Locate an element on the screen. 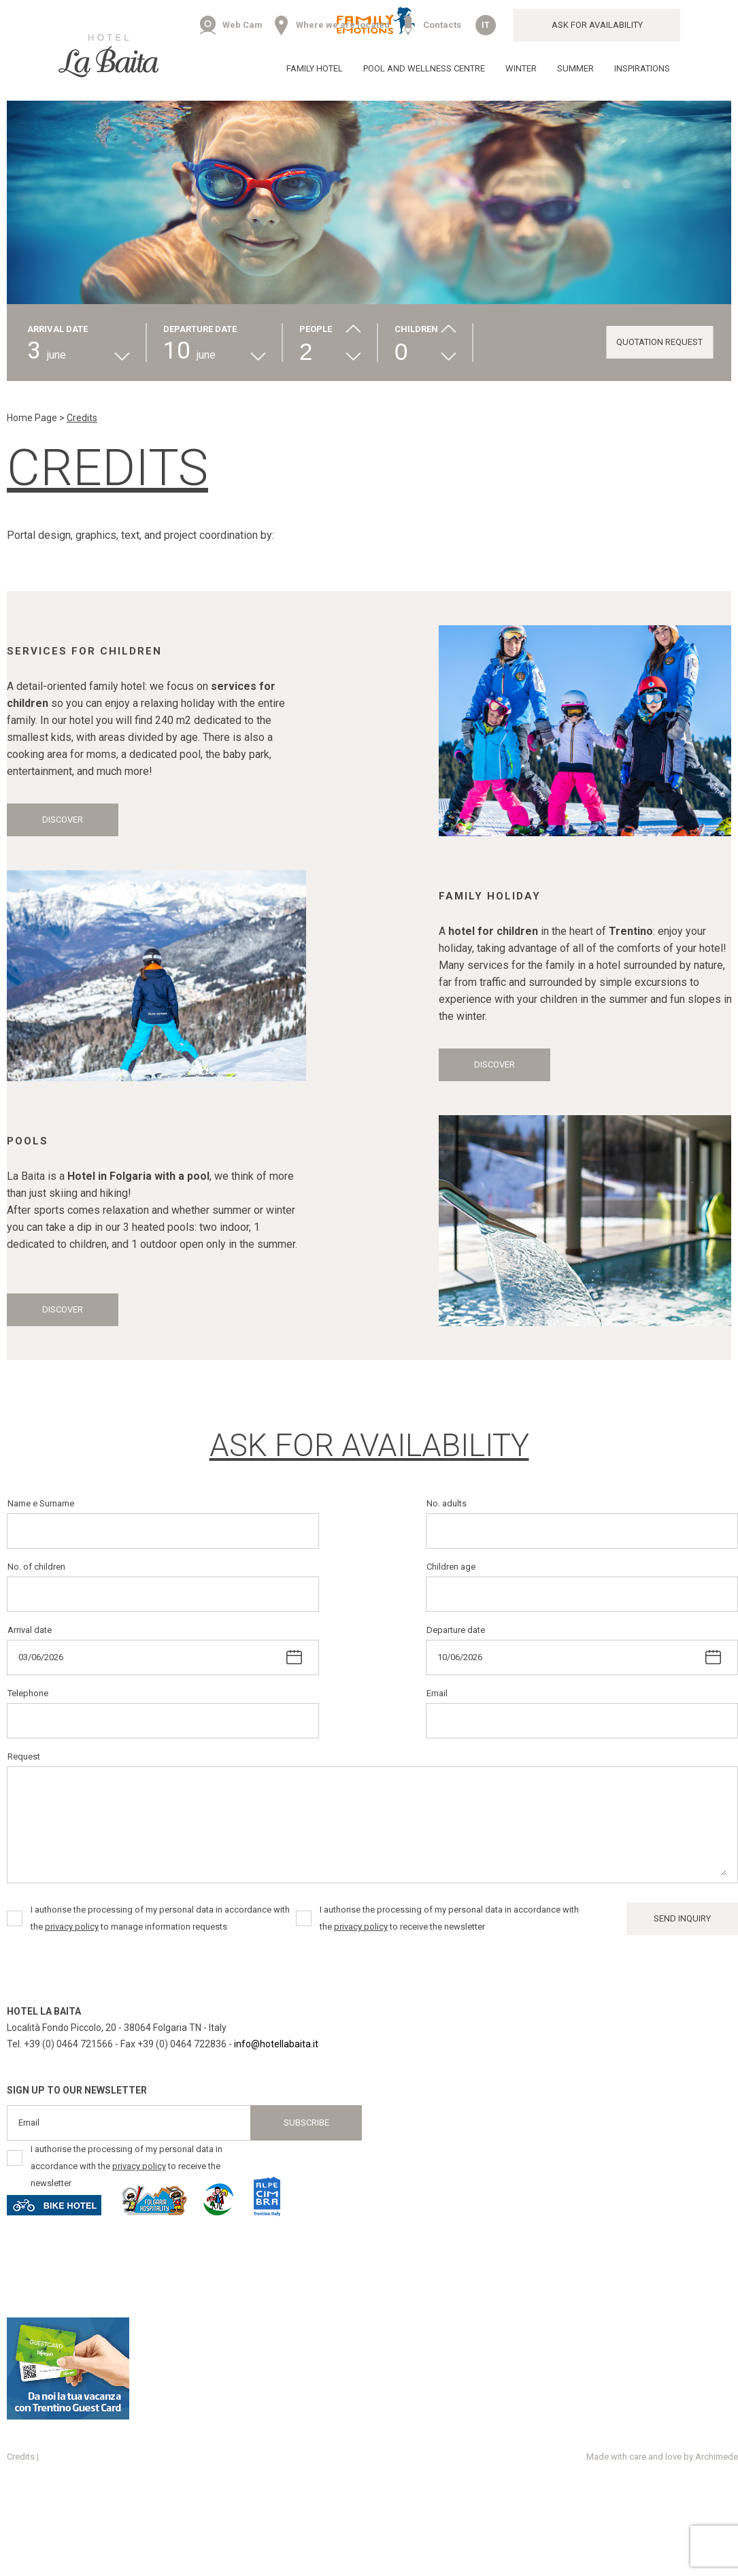 Image resolution: width=738 pixels, height=2576 pixels. Family Hotel is located at coordinates (314, 68).